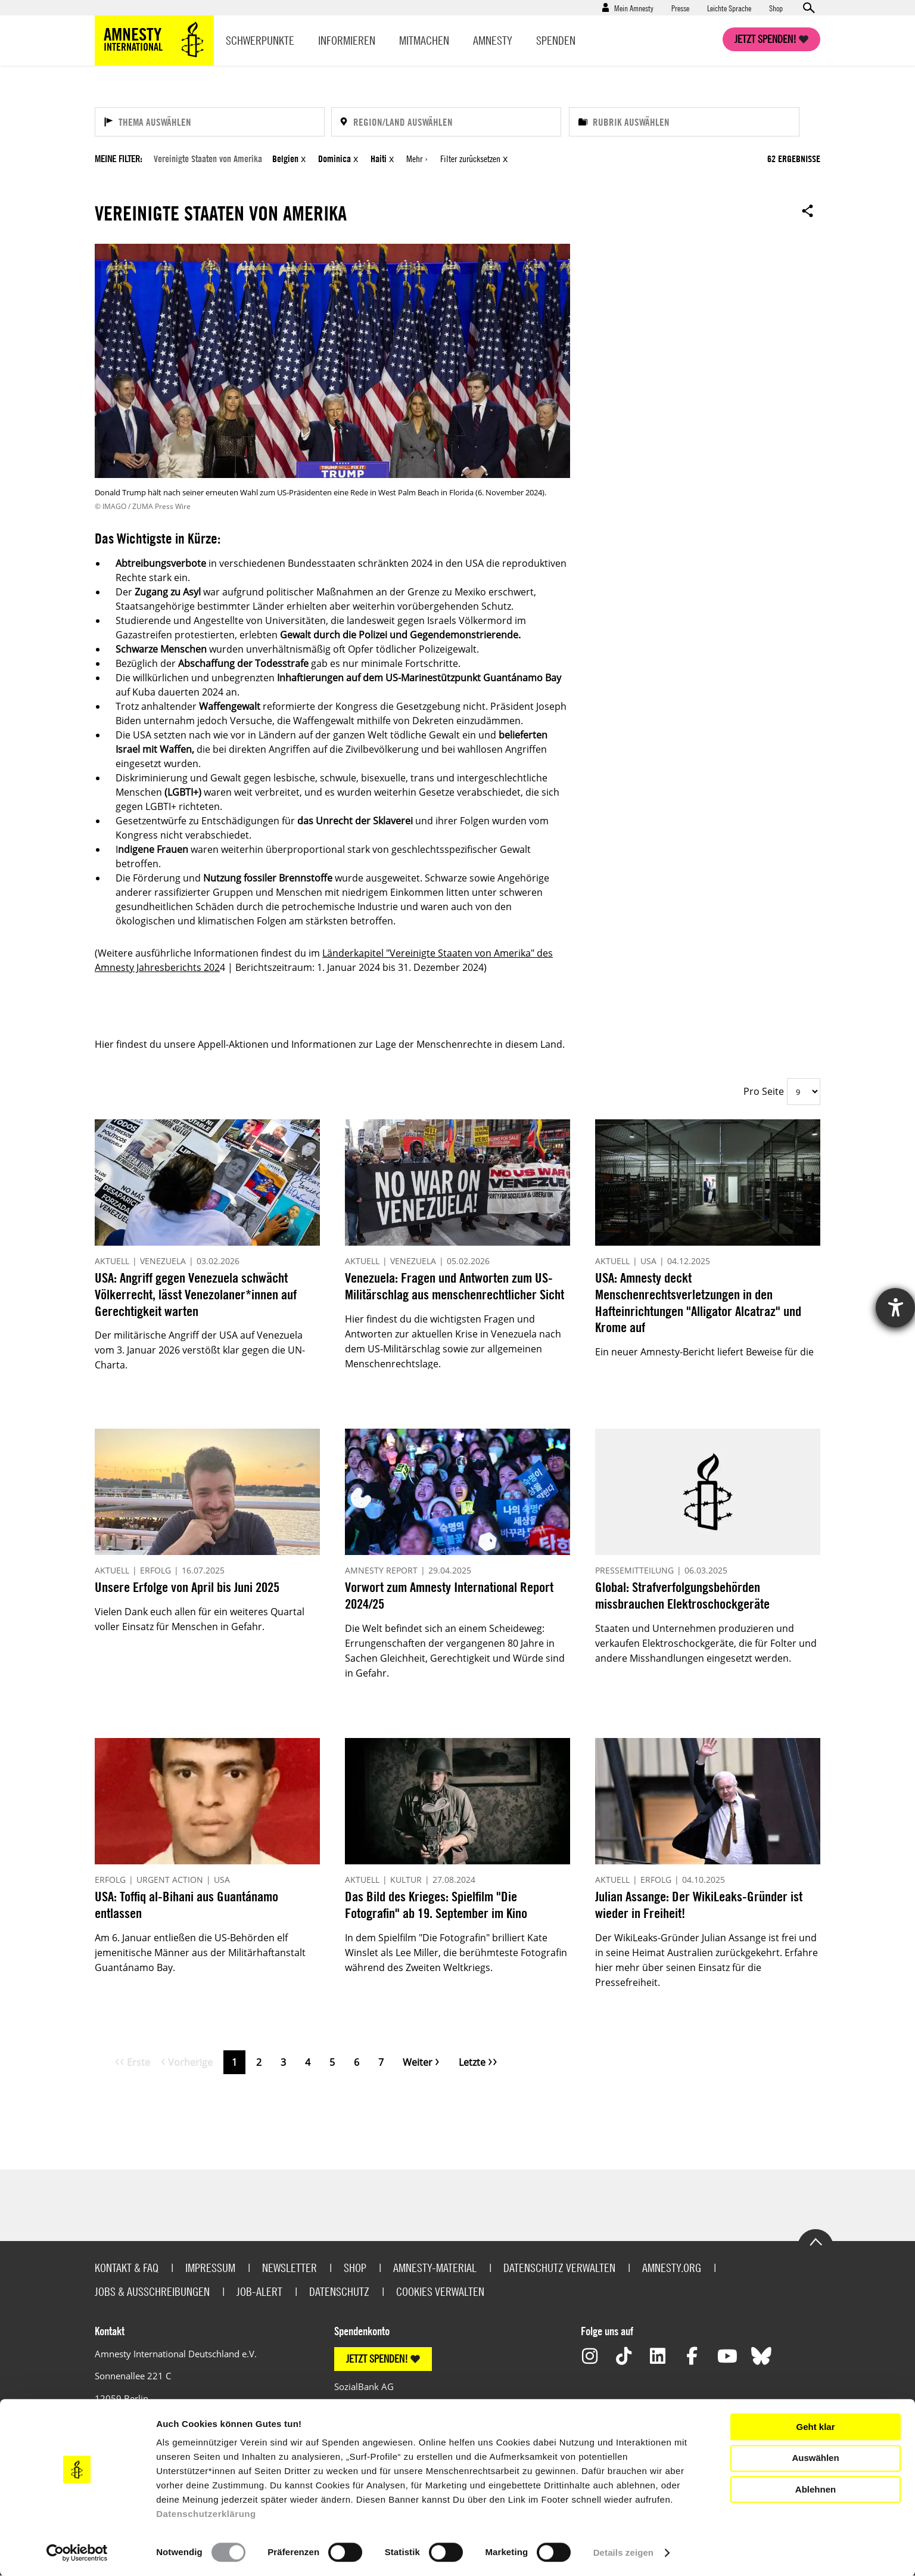  I want to click on Spenden, so click(555, 40).